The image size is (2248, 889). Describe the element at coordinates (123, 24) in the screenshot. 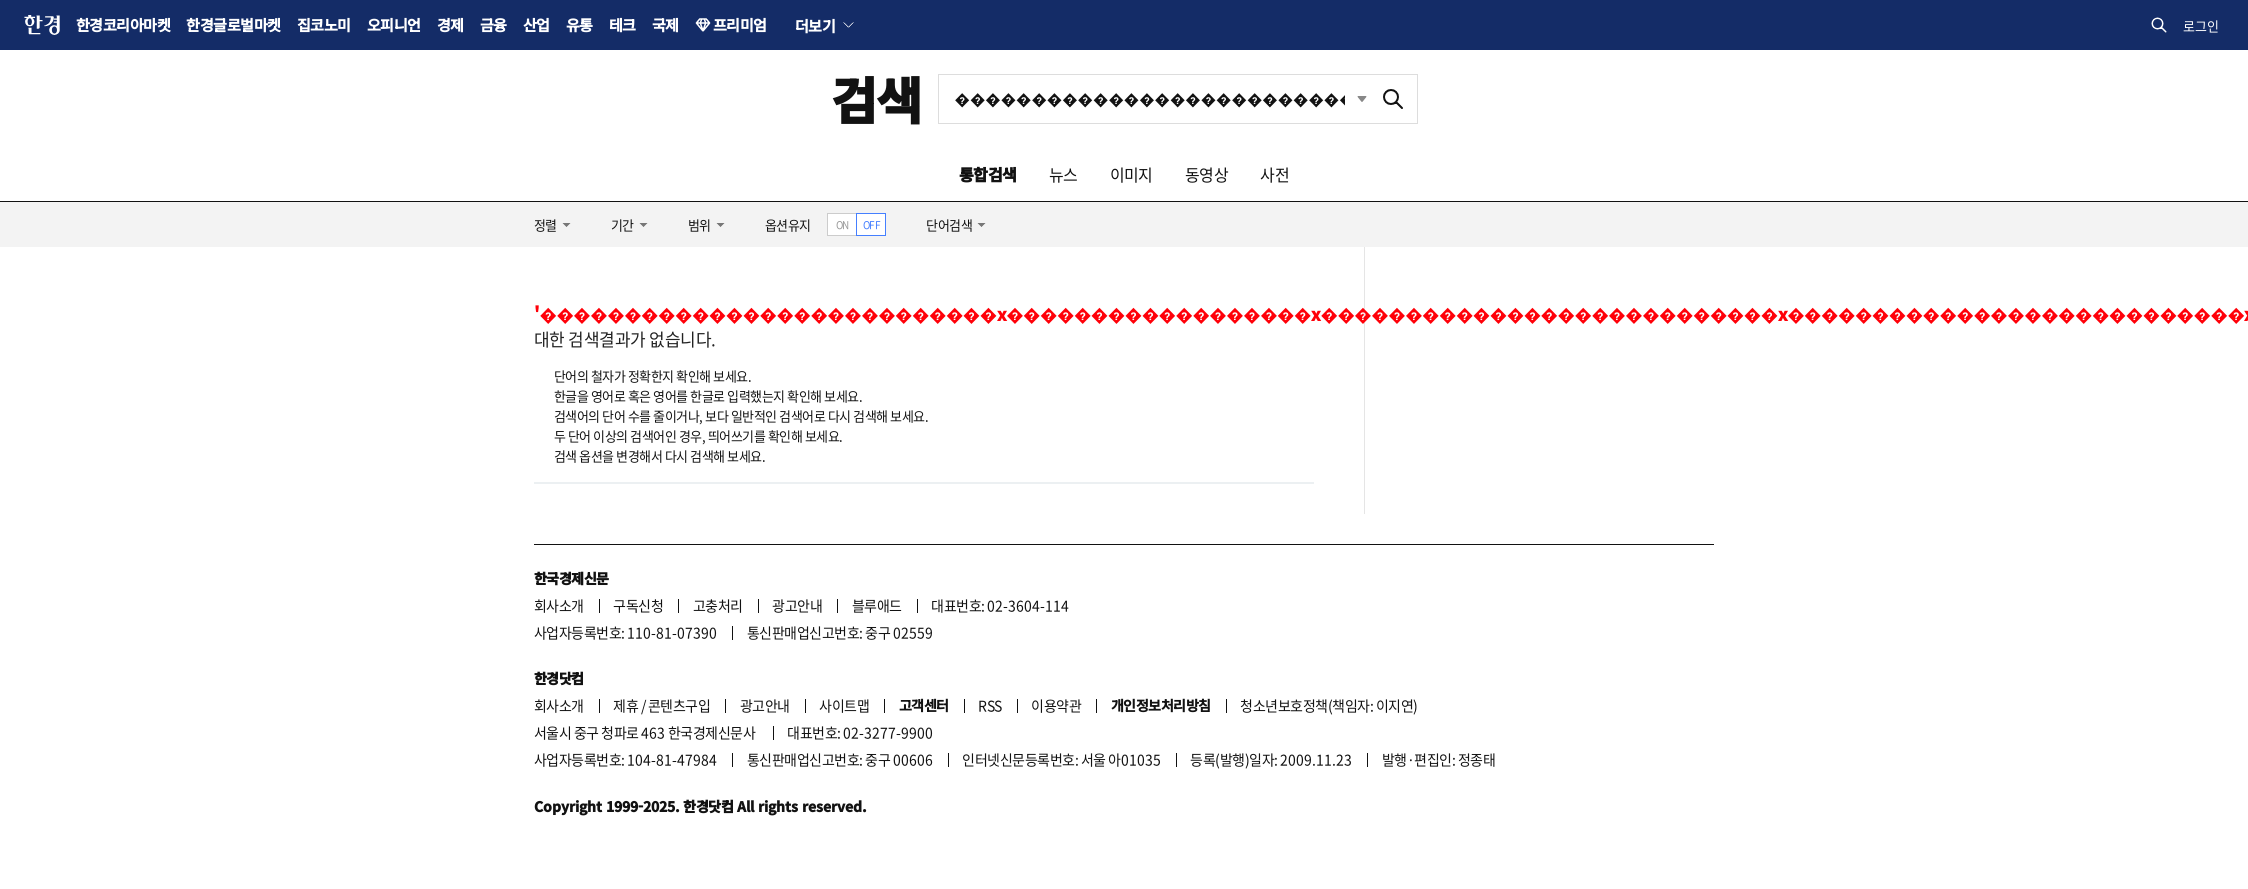

I see `한경코리아마켓` at that location.